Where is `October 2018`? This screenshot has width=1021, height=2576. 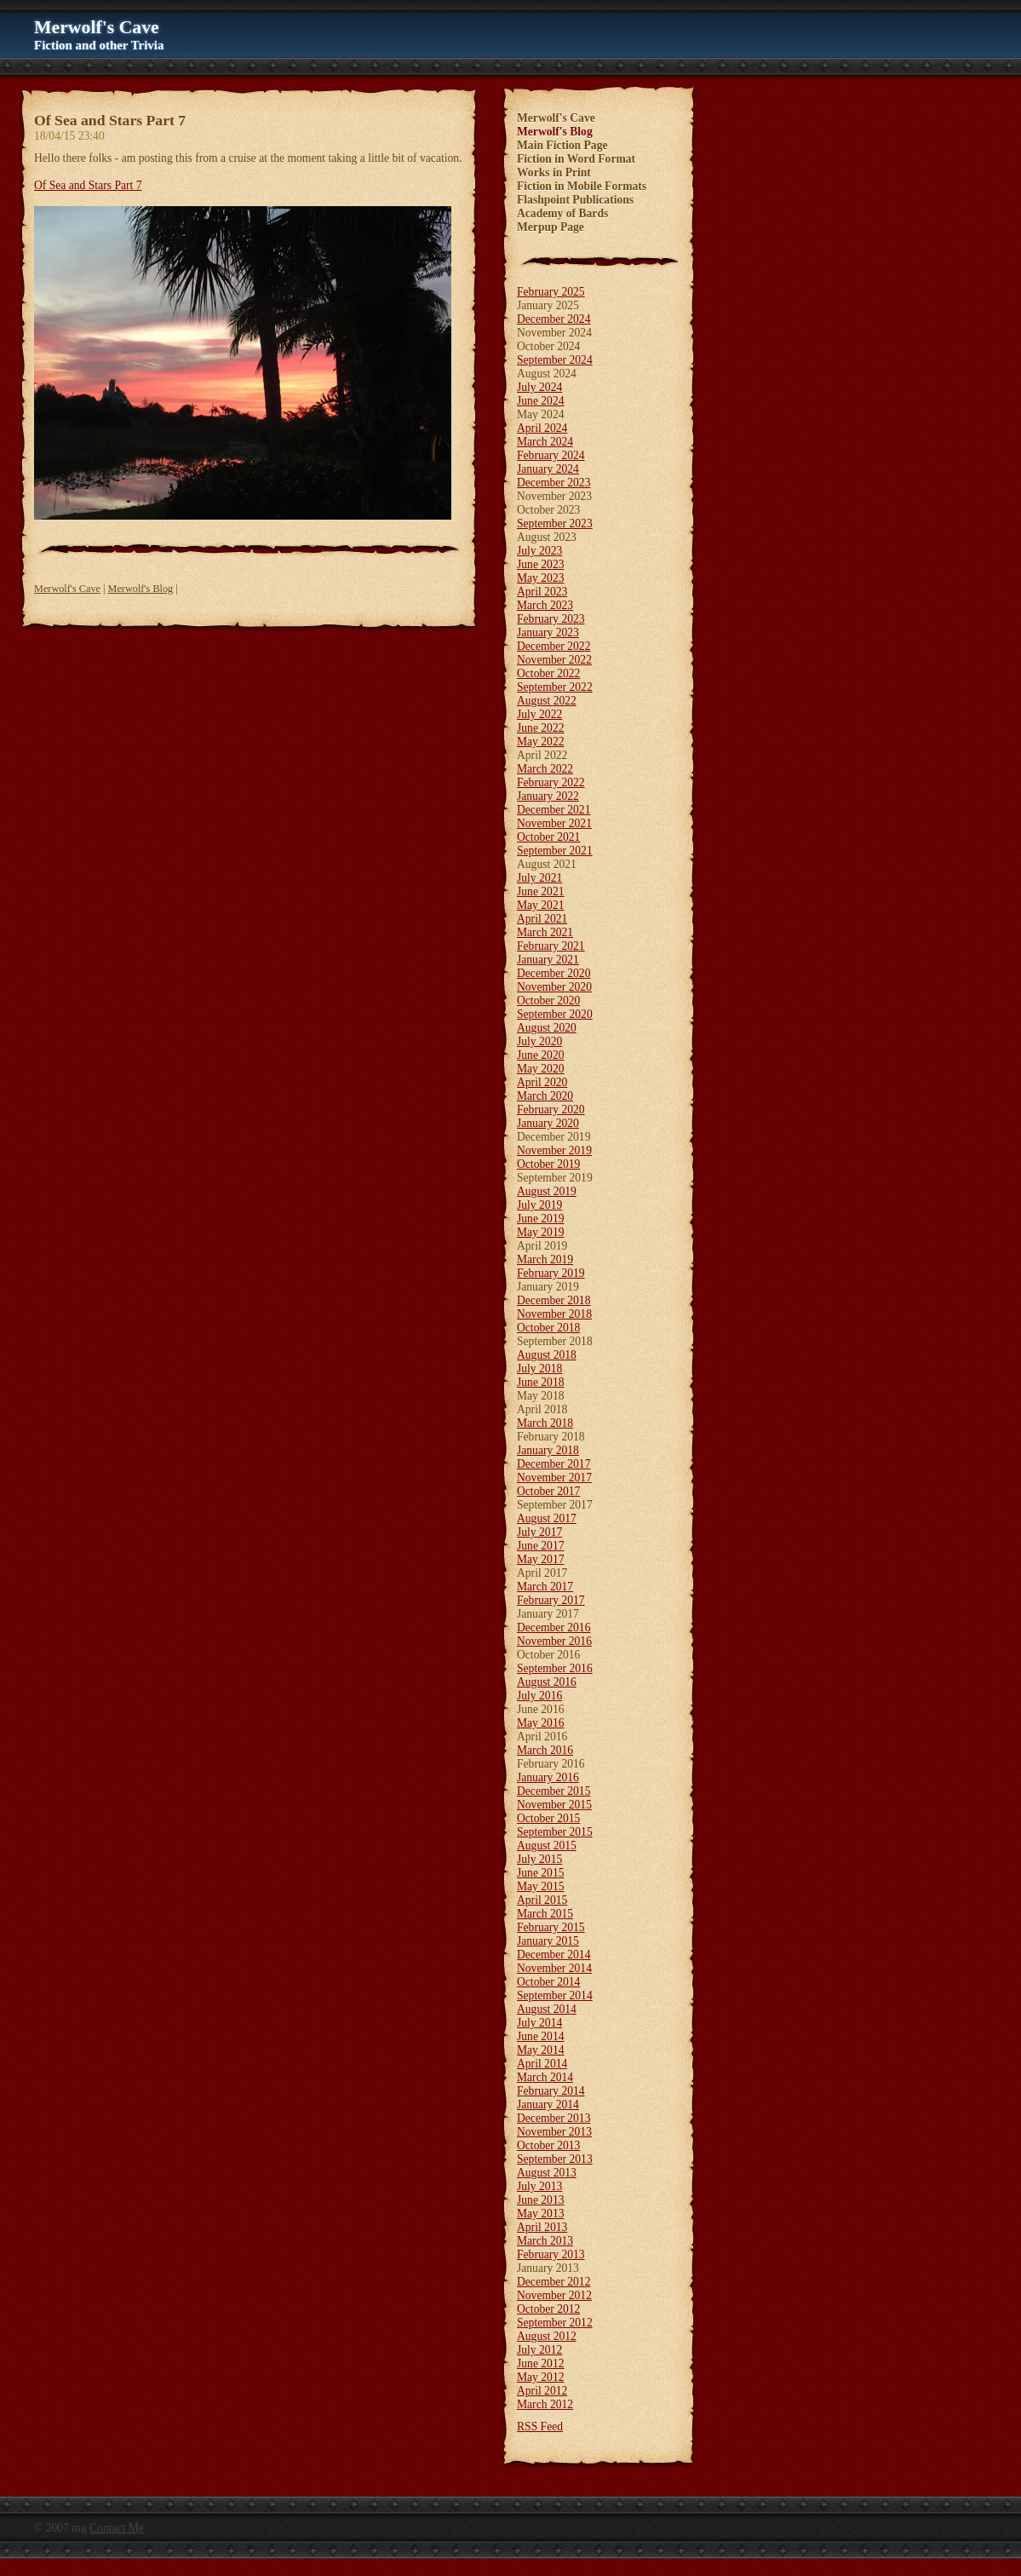
October 2018 is located at coordinates (548, 1327).